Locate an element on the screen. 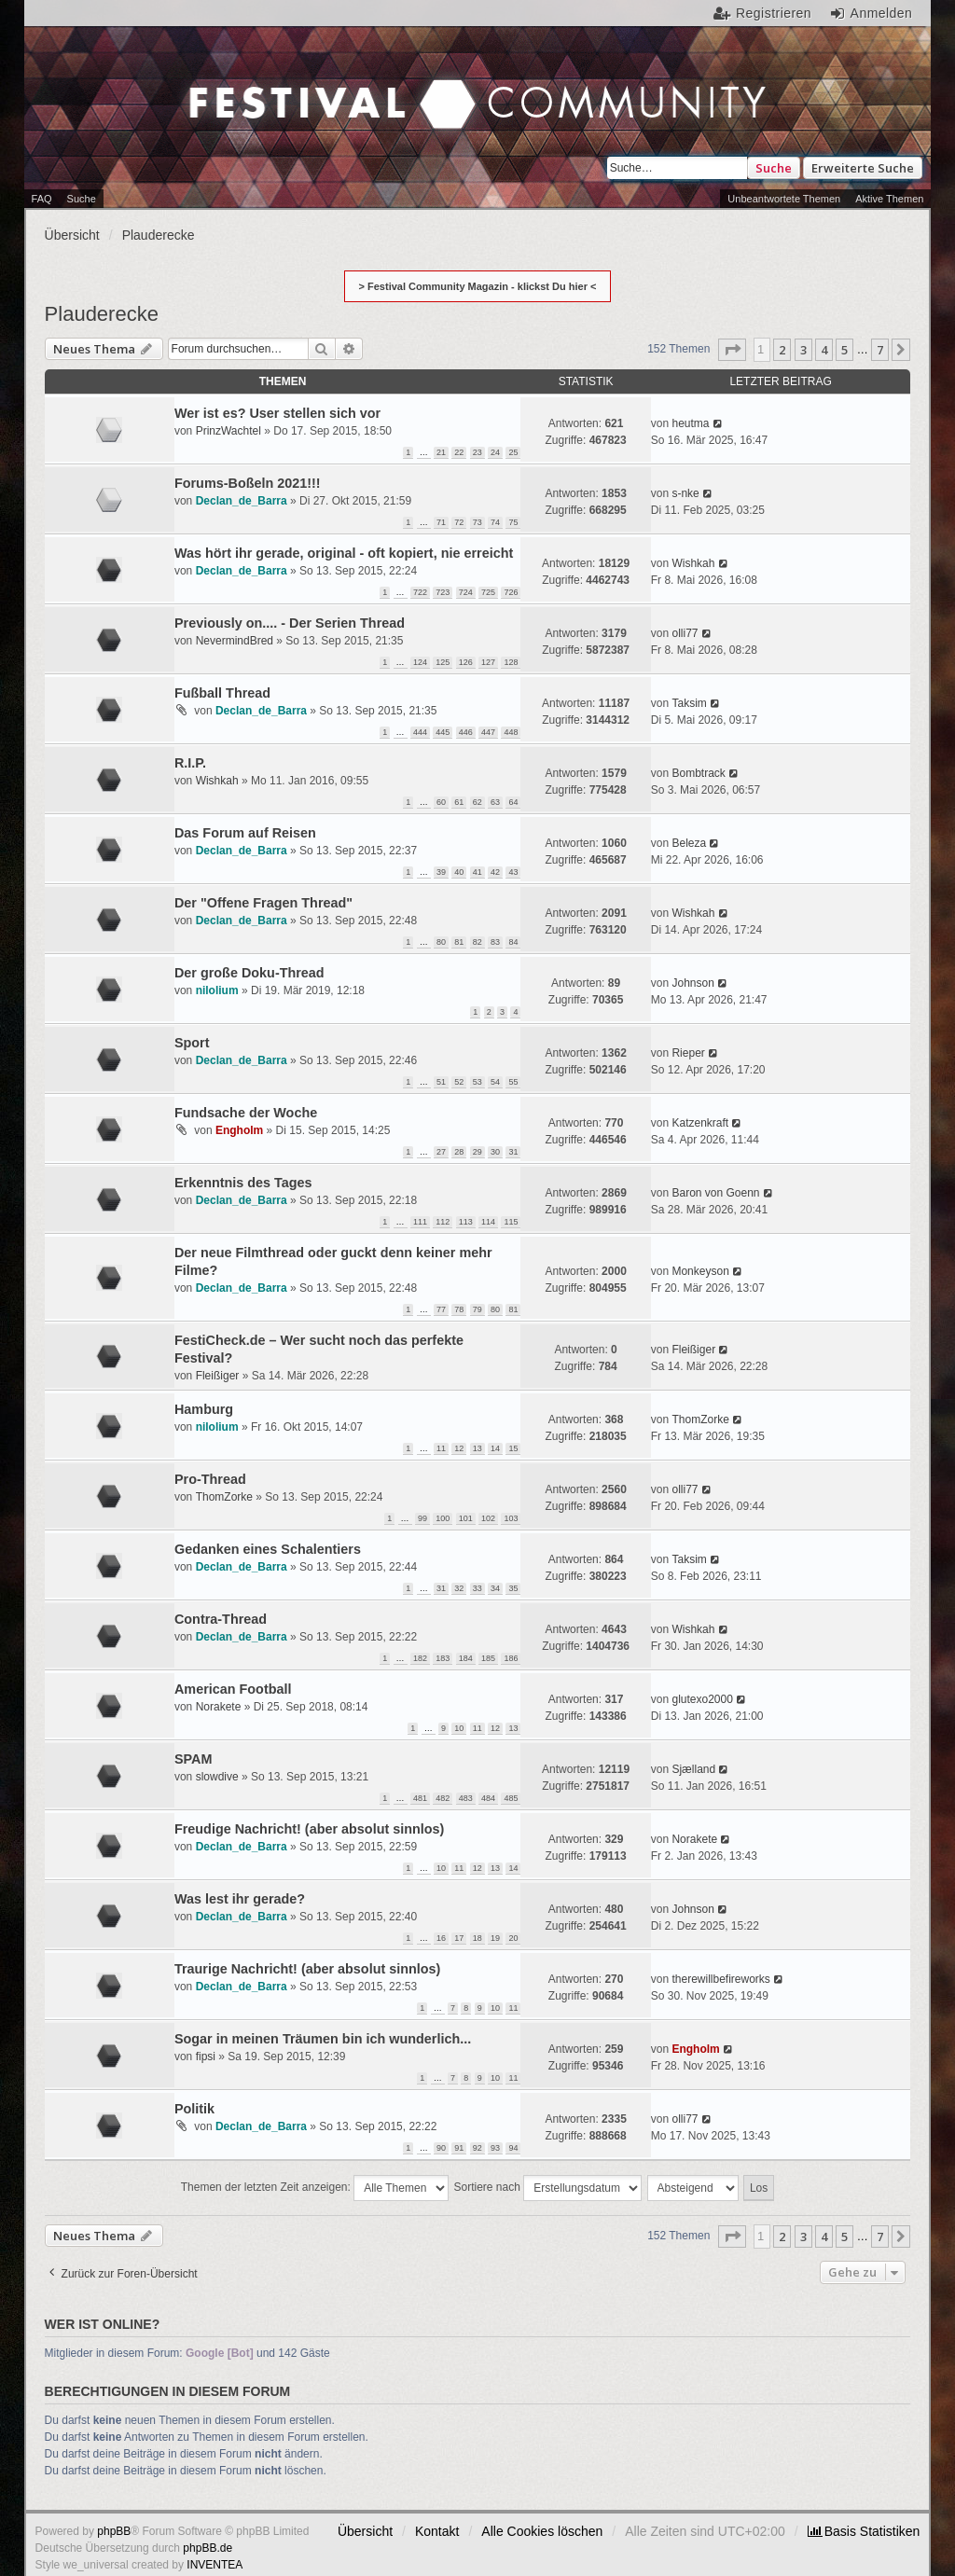 The image size is (955, 2576). Declan_de_Barra is located at coordinates (241, 500).